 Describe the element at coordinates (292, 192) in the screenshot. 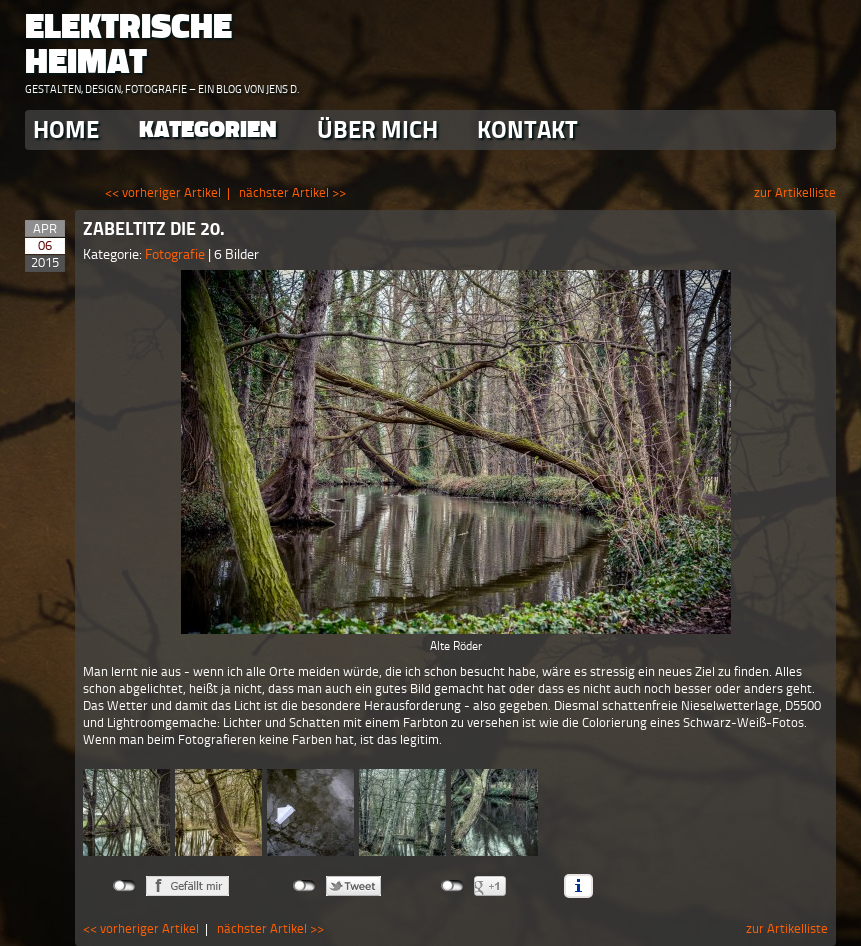

I see `nächster Artikel >>` at that location.